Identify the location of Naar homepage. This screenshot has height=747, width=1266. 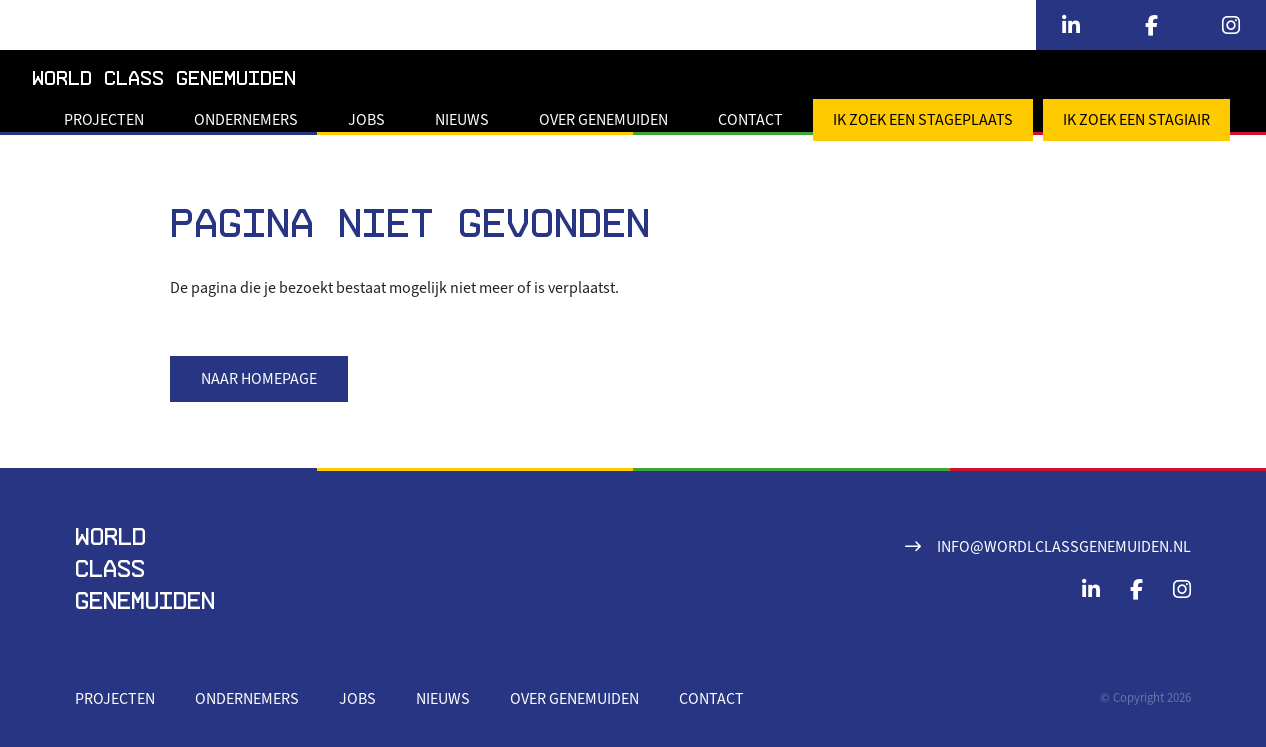
(259, 379).